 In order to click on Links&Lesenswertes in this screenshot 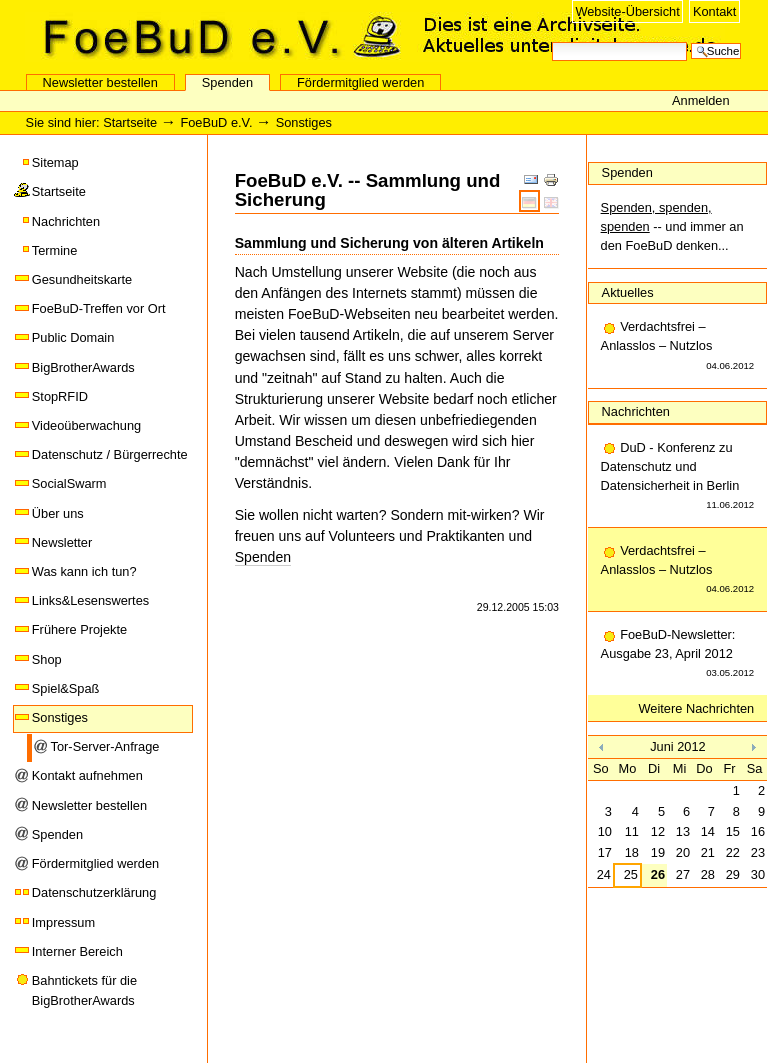, I will do `click(90, 600)`.